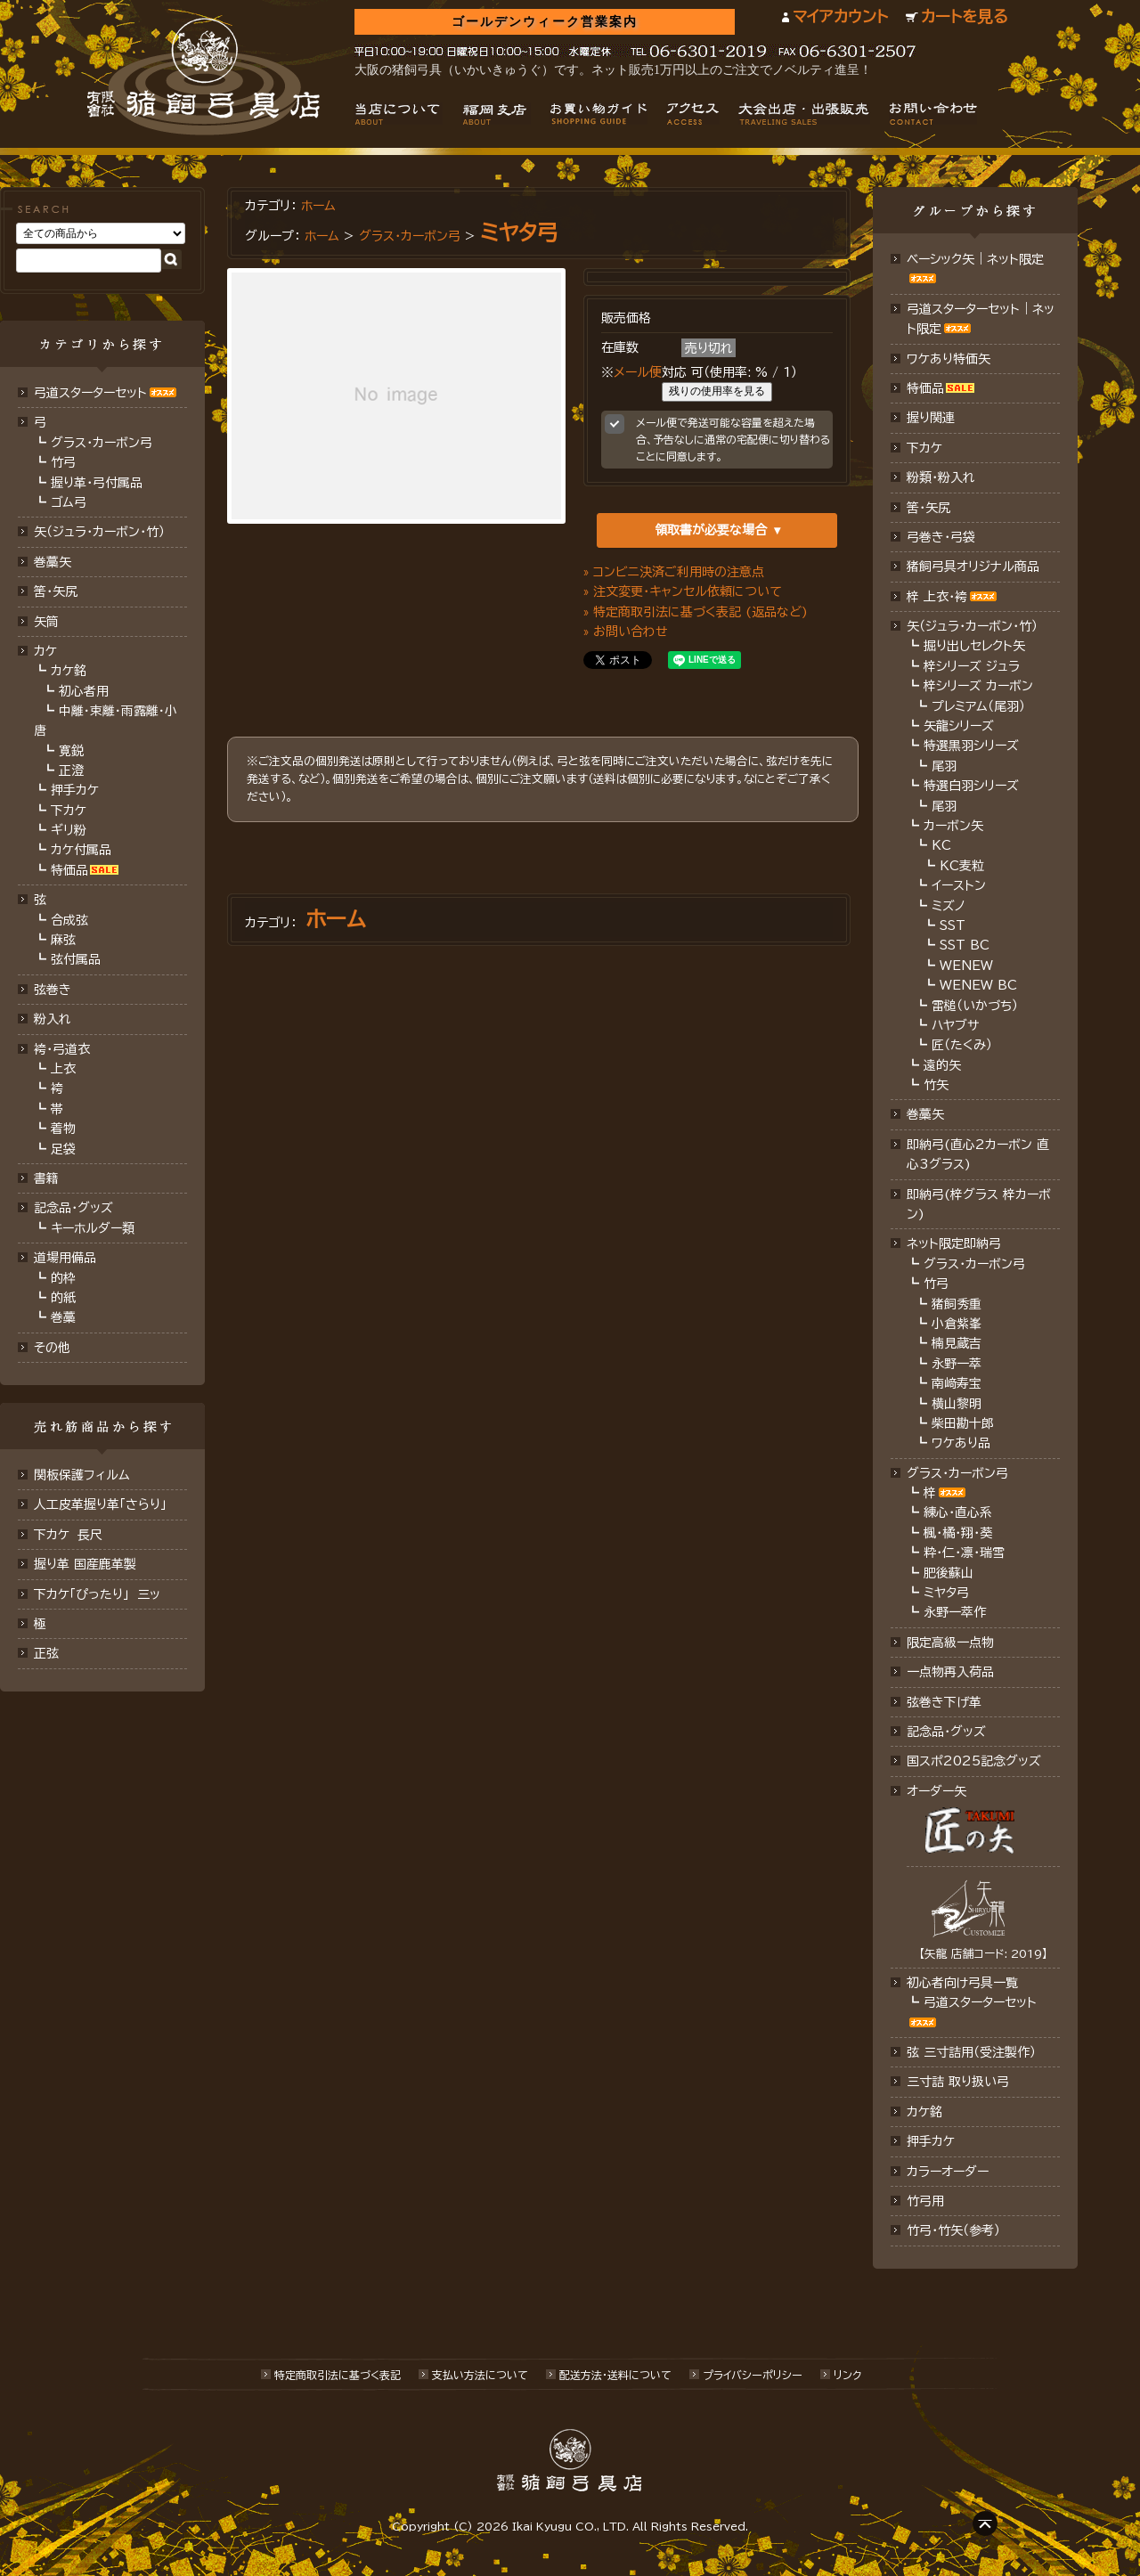 The image size is (1140, 2576). I want to click on KC, so click(941, 845).